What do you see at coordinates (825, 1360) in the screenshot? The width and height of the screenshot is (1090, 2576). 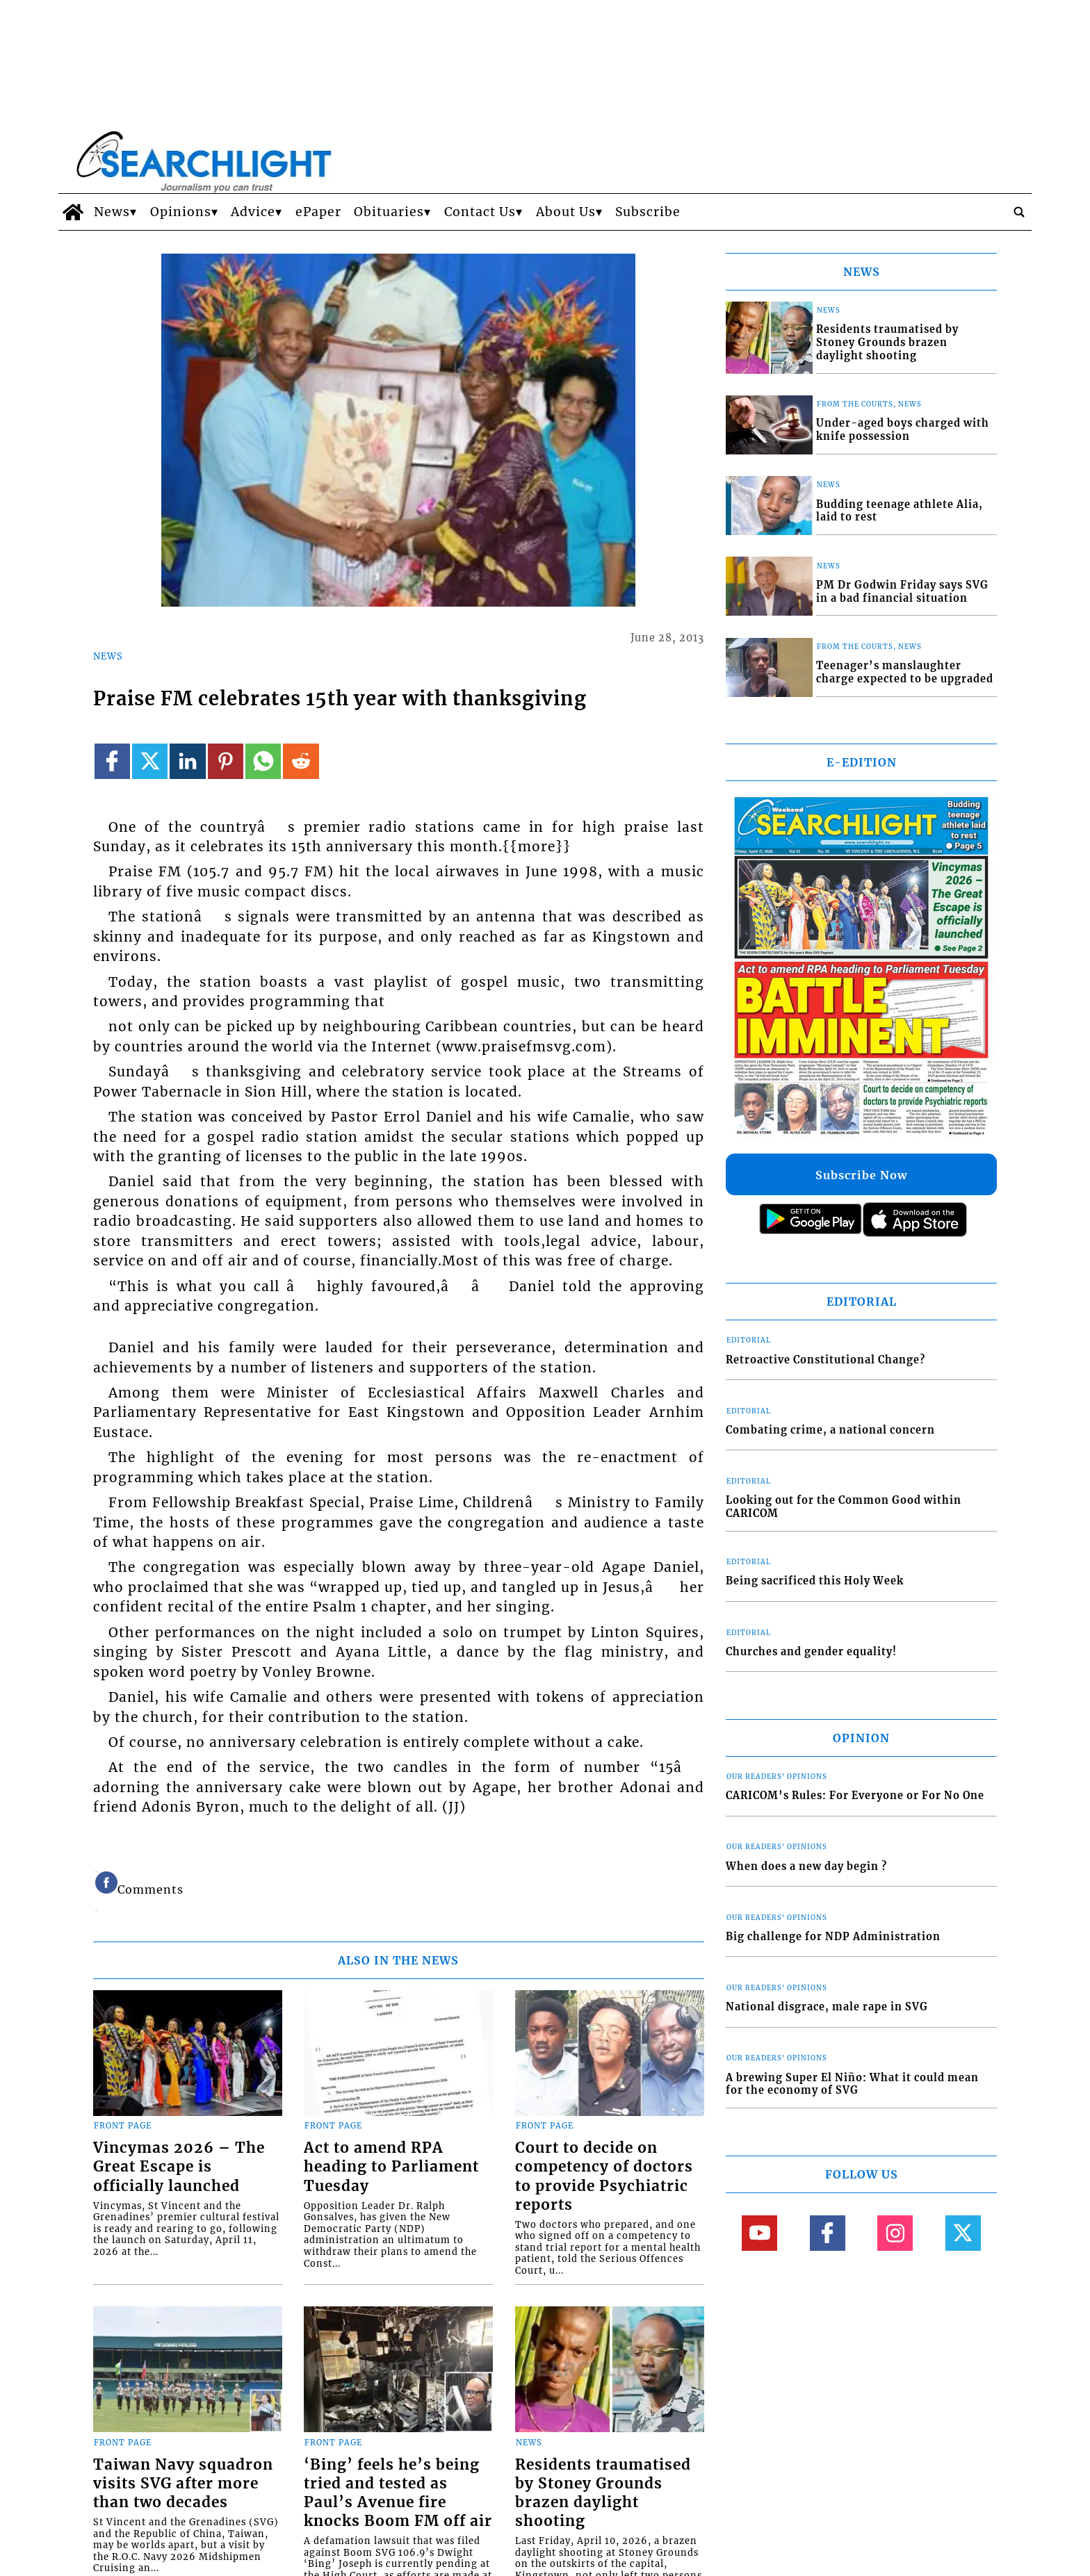 I see `Retroactive Constitutional Change?` at bounding box center [825, 1360].